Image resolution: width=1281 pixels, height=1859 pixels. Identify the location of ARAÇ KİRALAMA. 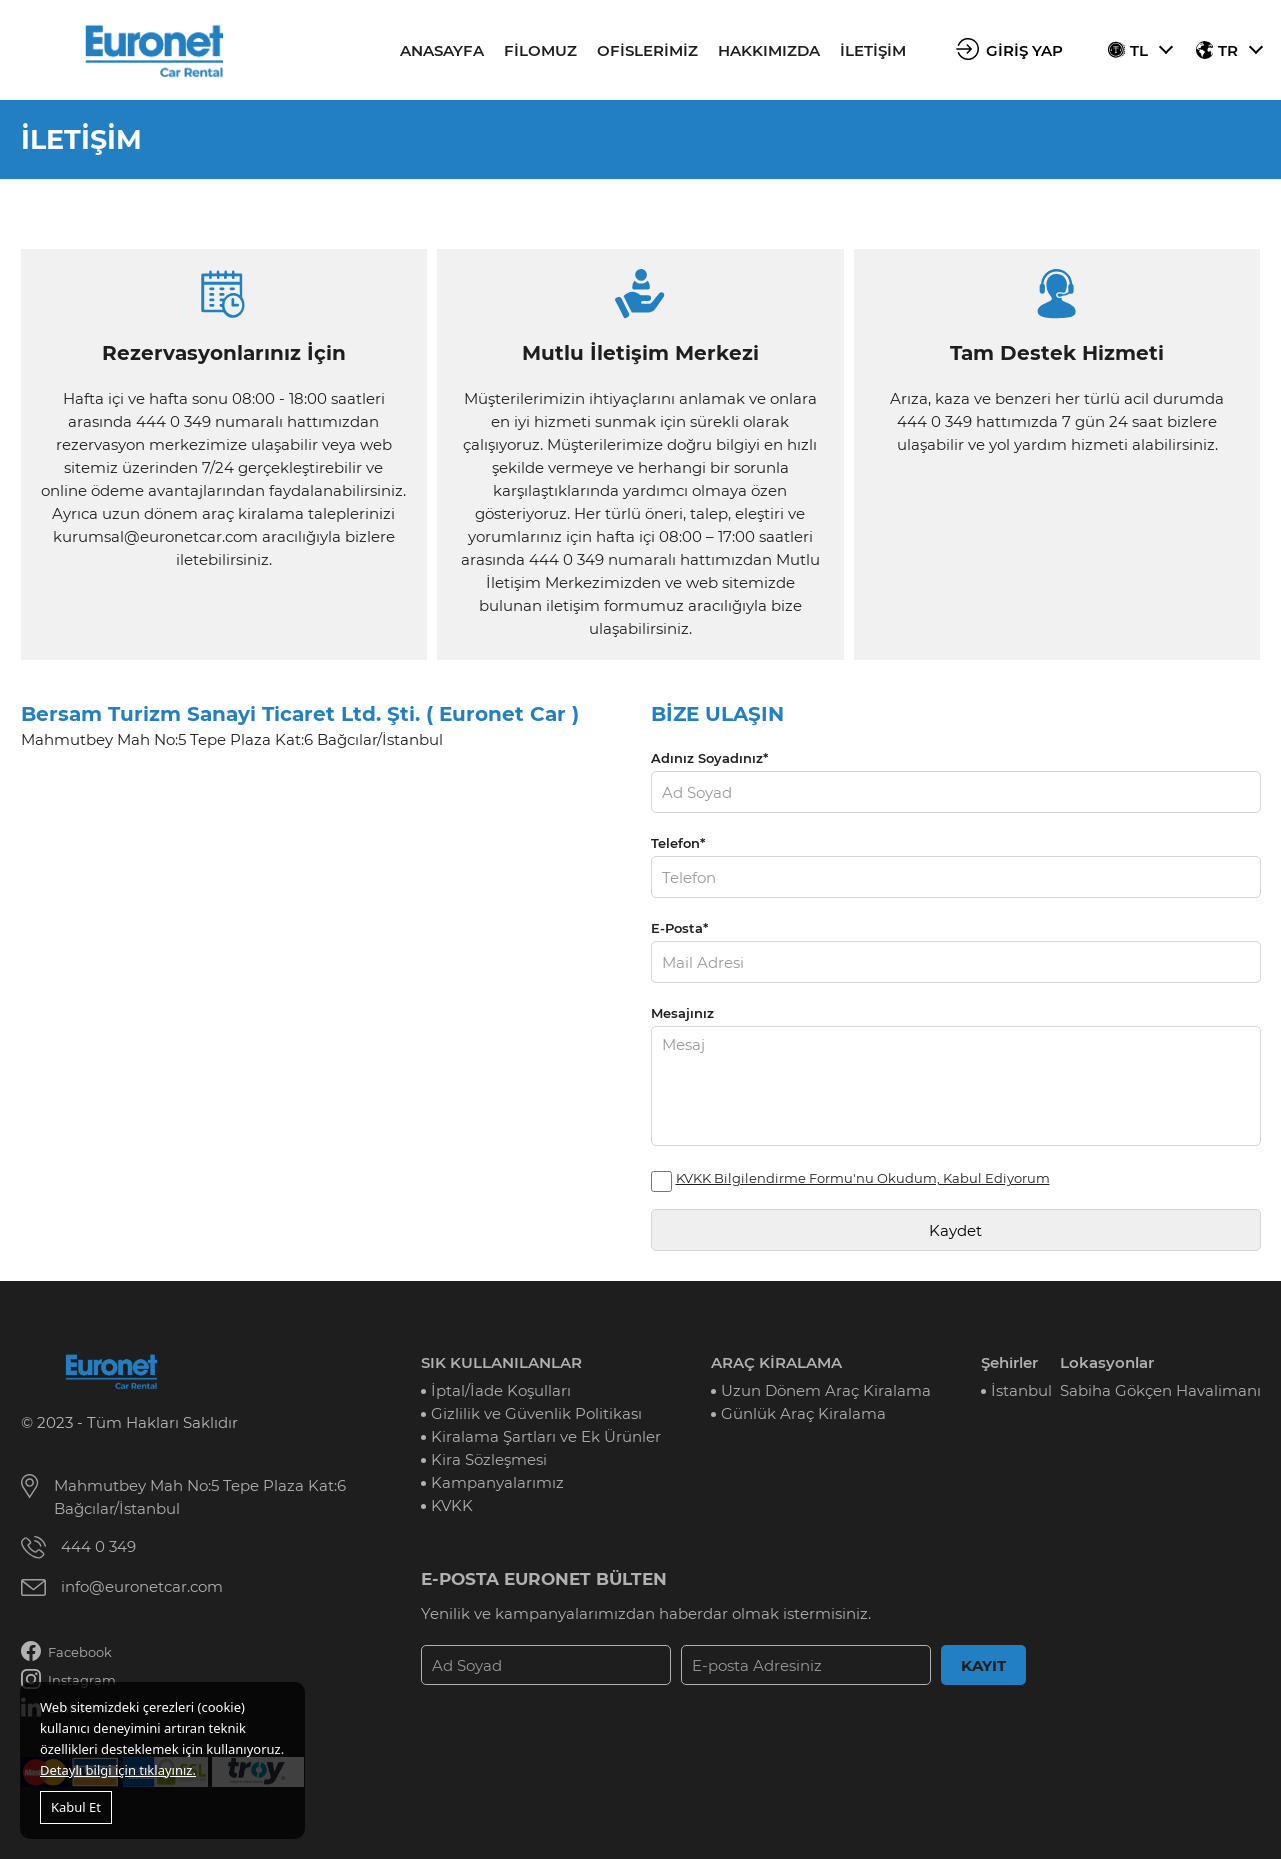
(776, 1362).